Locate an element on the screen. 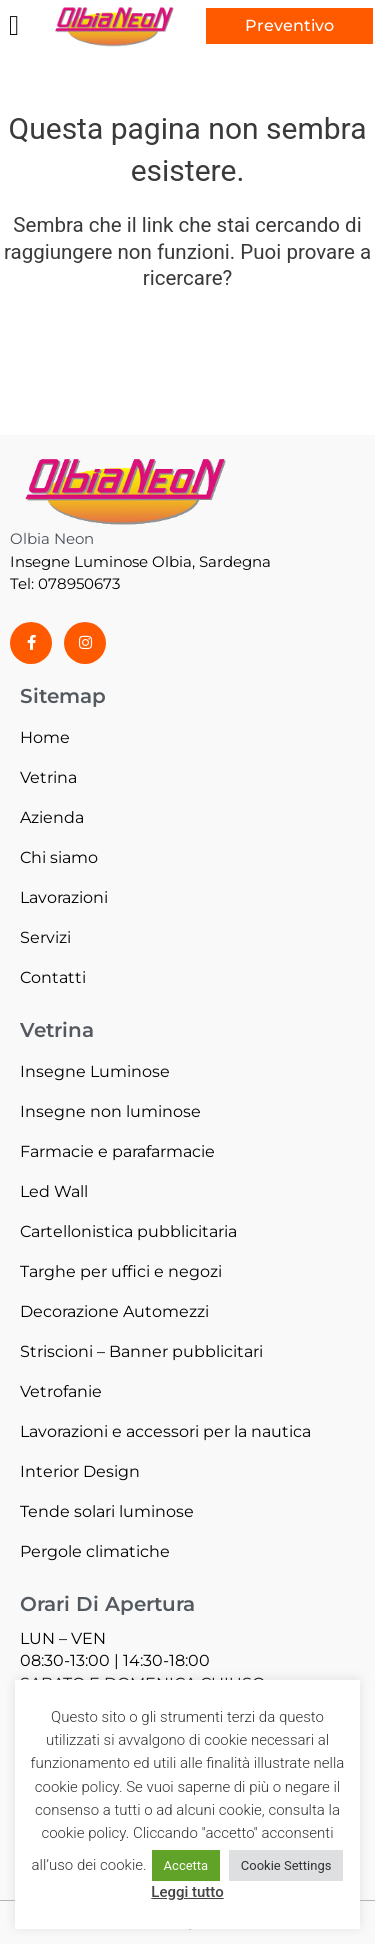  Azienda is located at coordinates (52, 817).